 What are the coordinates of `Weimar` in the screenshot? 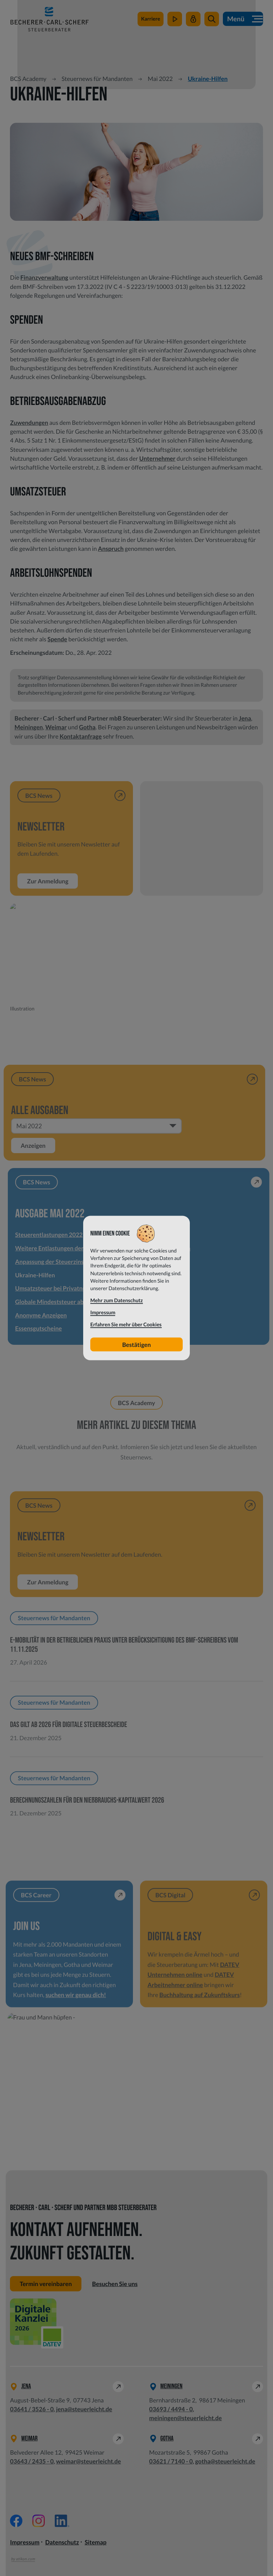 It's located at (55, 727).